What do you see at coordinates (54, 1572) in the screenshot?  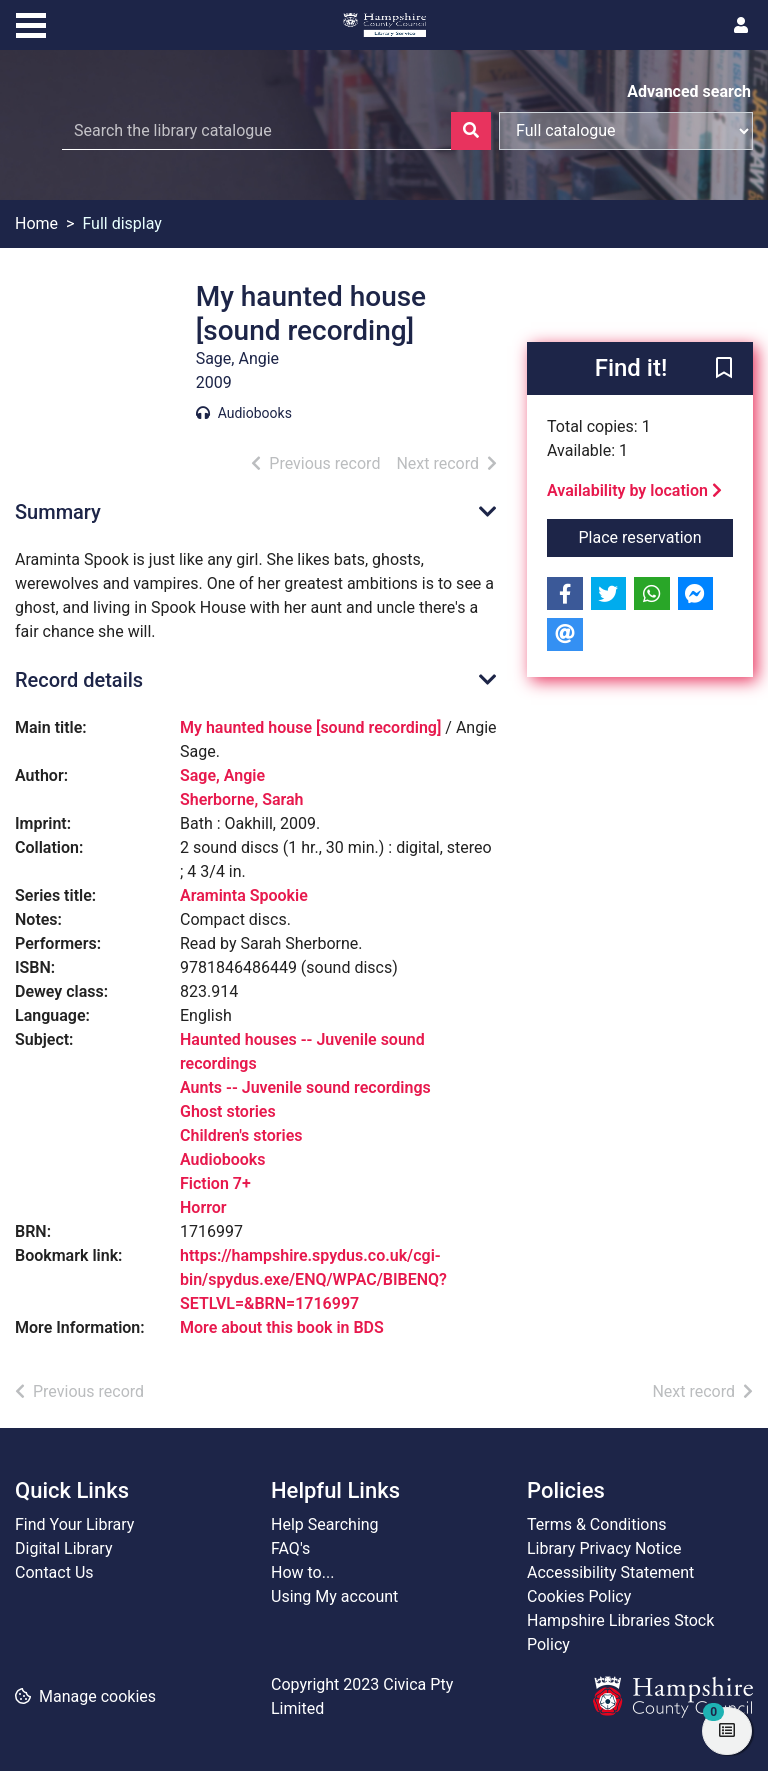 I see `Contact Us` at bounding box center [54, 1572].